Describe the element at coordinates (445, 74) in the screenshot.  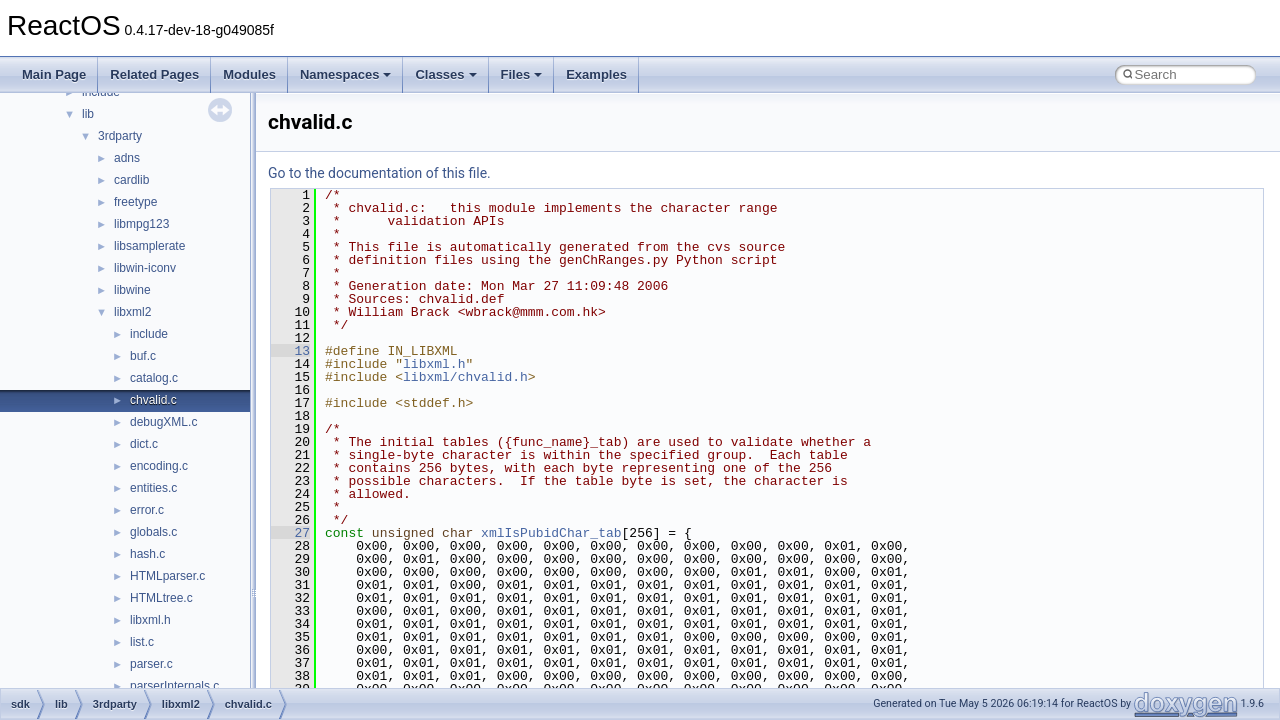
I see `Classes` at that location.